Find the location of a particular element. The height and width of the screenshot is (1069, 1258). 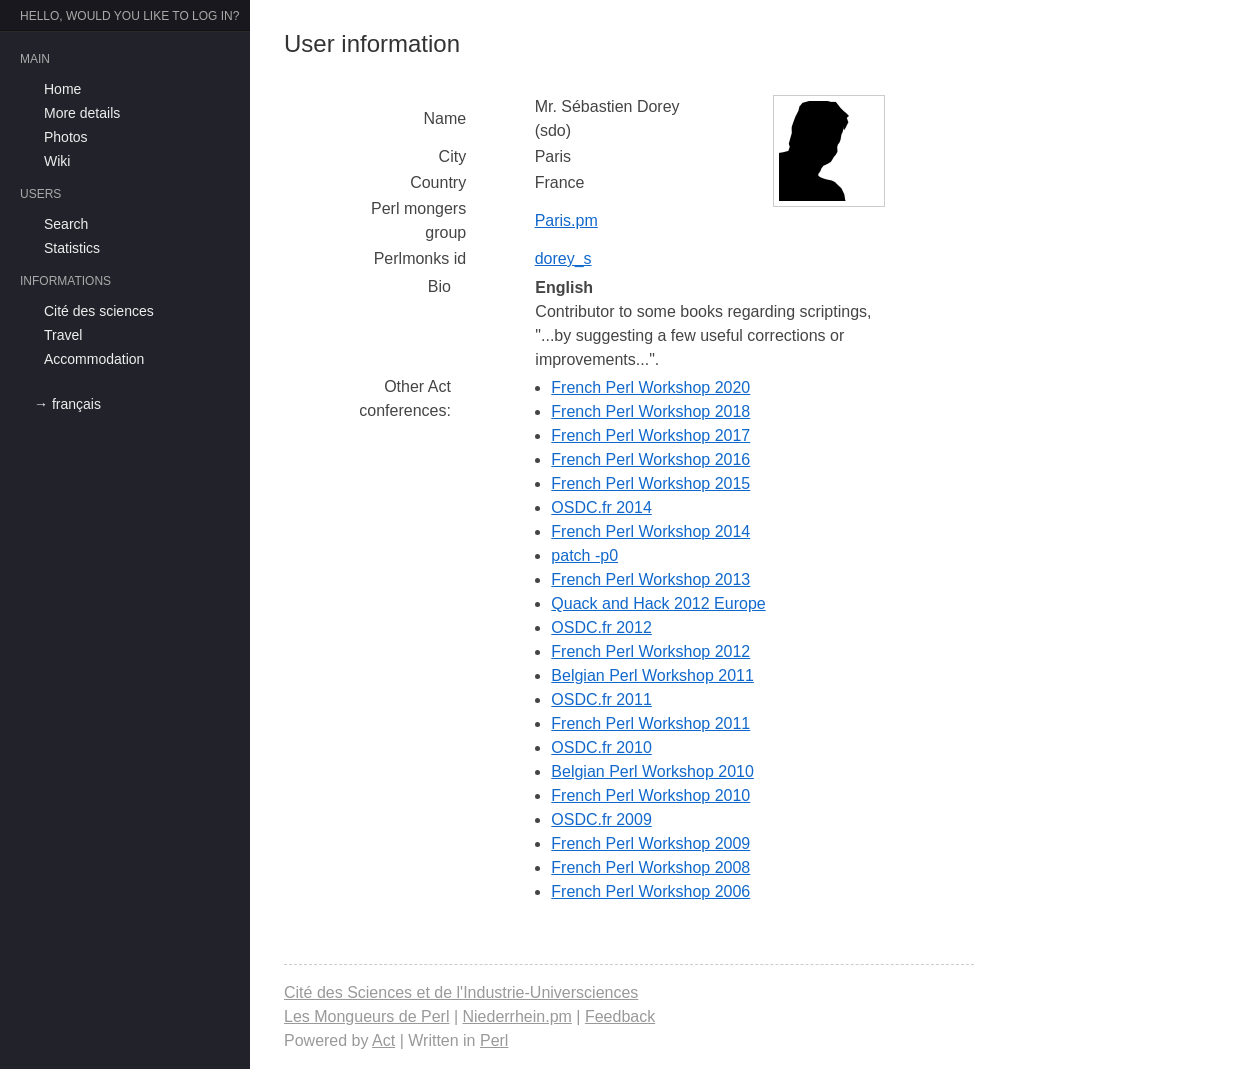

French Perl Workshop 2017 is located at coordinates (650, 435).